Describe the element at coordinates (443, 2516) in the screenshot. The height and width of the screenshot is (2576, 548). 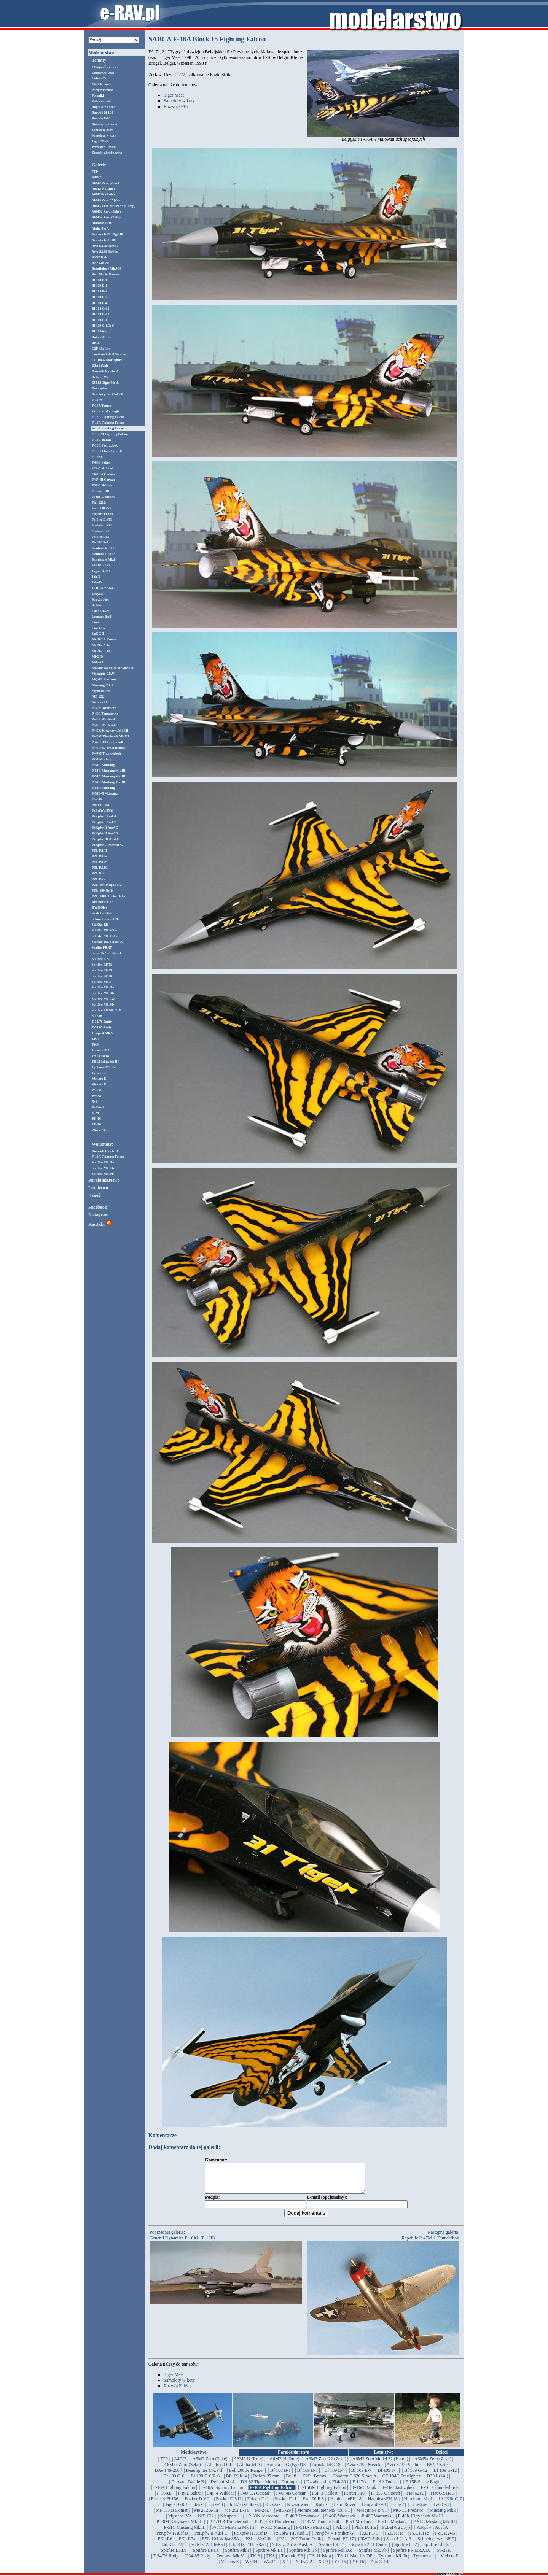
I see `| Mustang Mk.I |` at that location.